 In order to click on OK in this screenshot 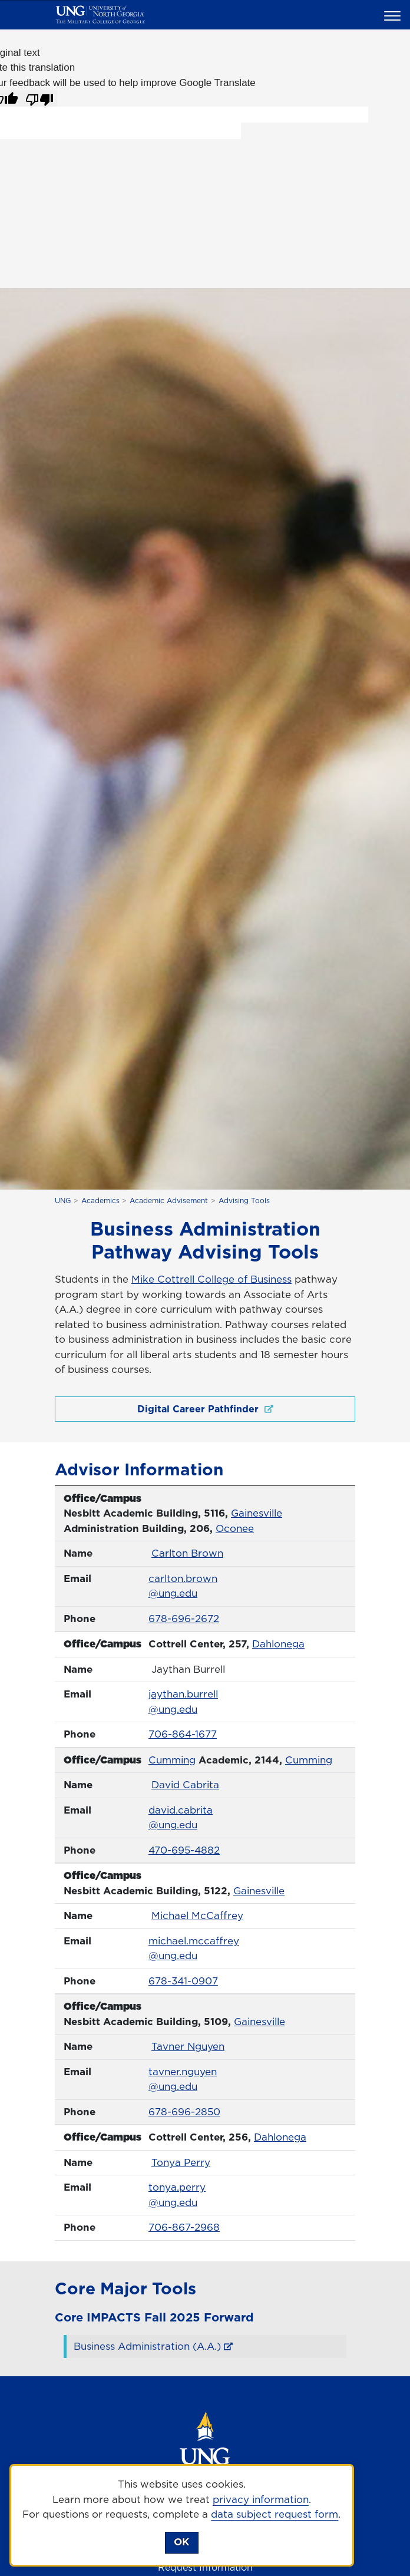, I will do `click(181, 2542)`.